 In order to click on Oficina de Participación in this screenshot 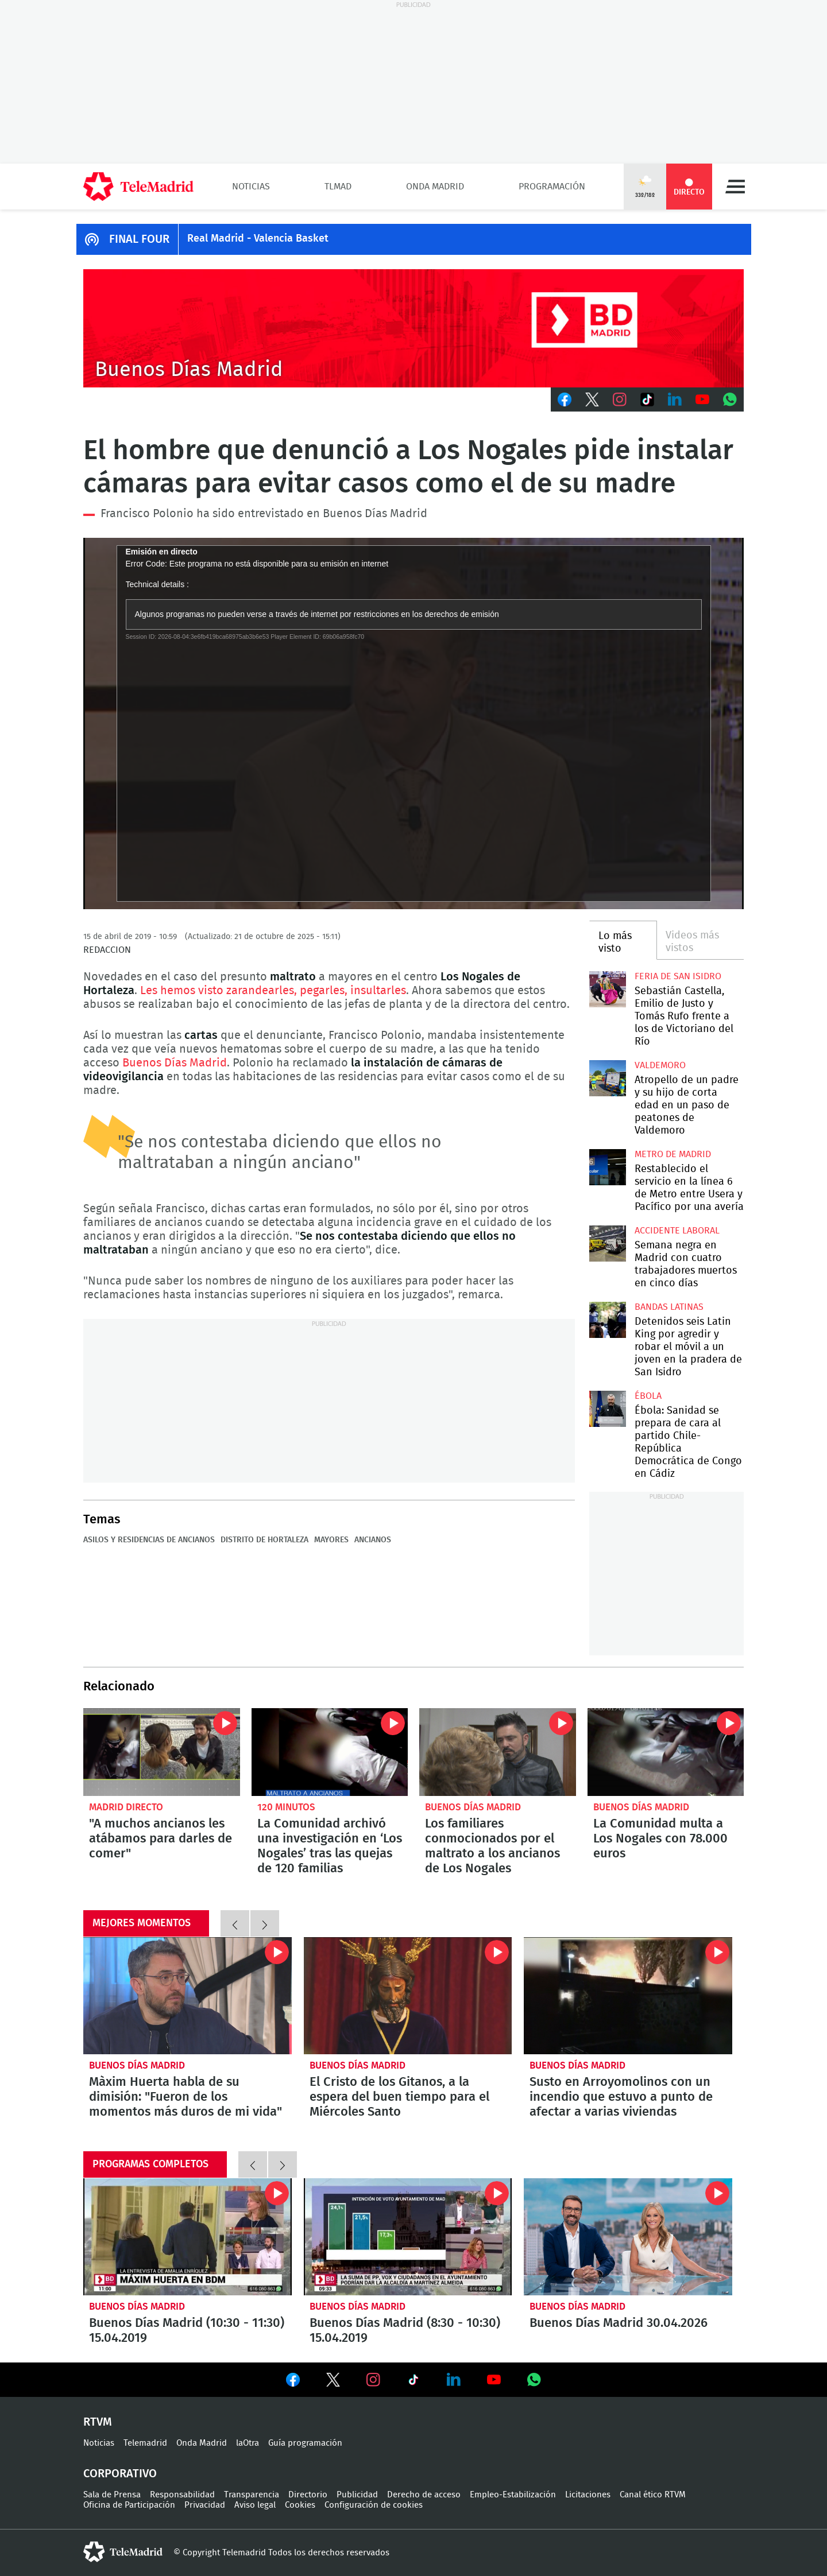, I will do `click(129, 2505)`.